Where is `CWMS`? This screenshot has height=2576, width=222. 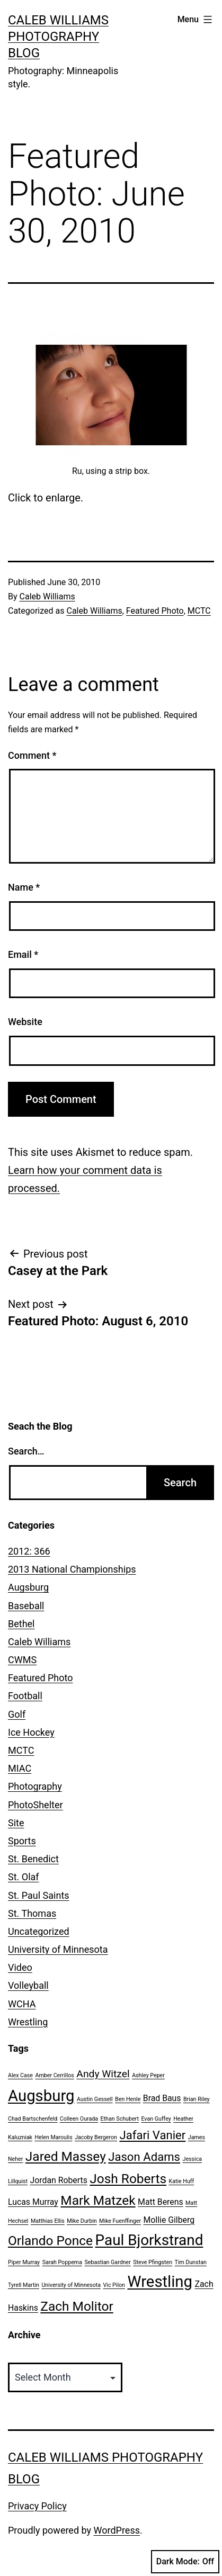
CWMS is located at coordinates (22, 1659).